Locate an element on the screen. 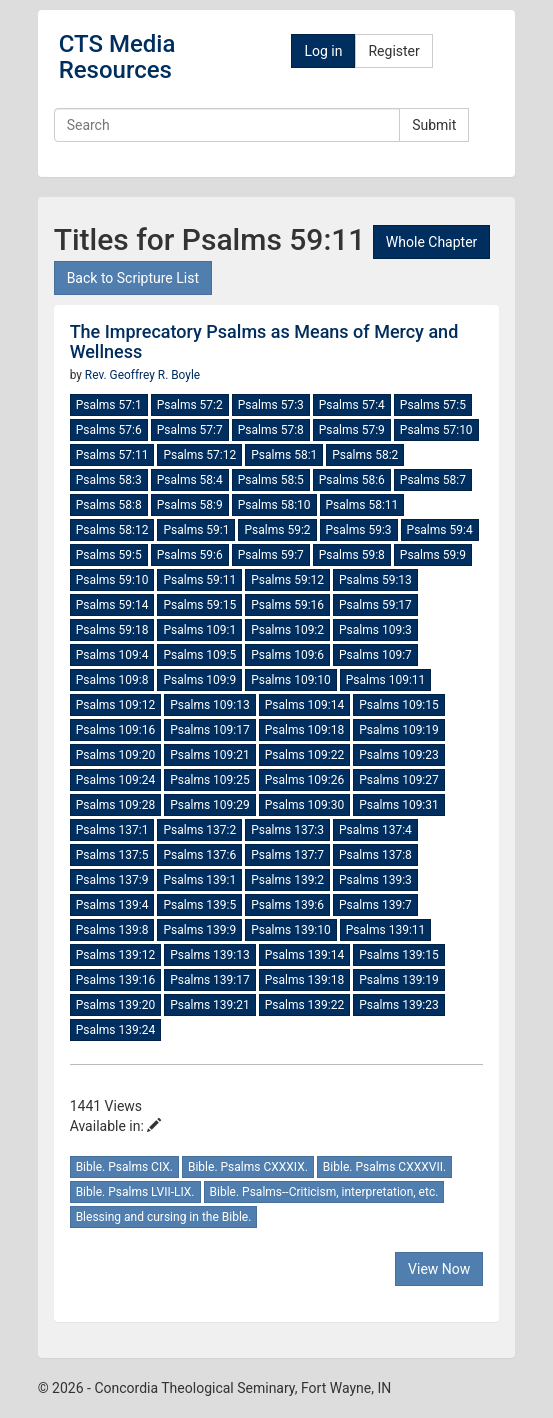  Psalms 139:20 is located at coordinates (116, 1005).